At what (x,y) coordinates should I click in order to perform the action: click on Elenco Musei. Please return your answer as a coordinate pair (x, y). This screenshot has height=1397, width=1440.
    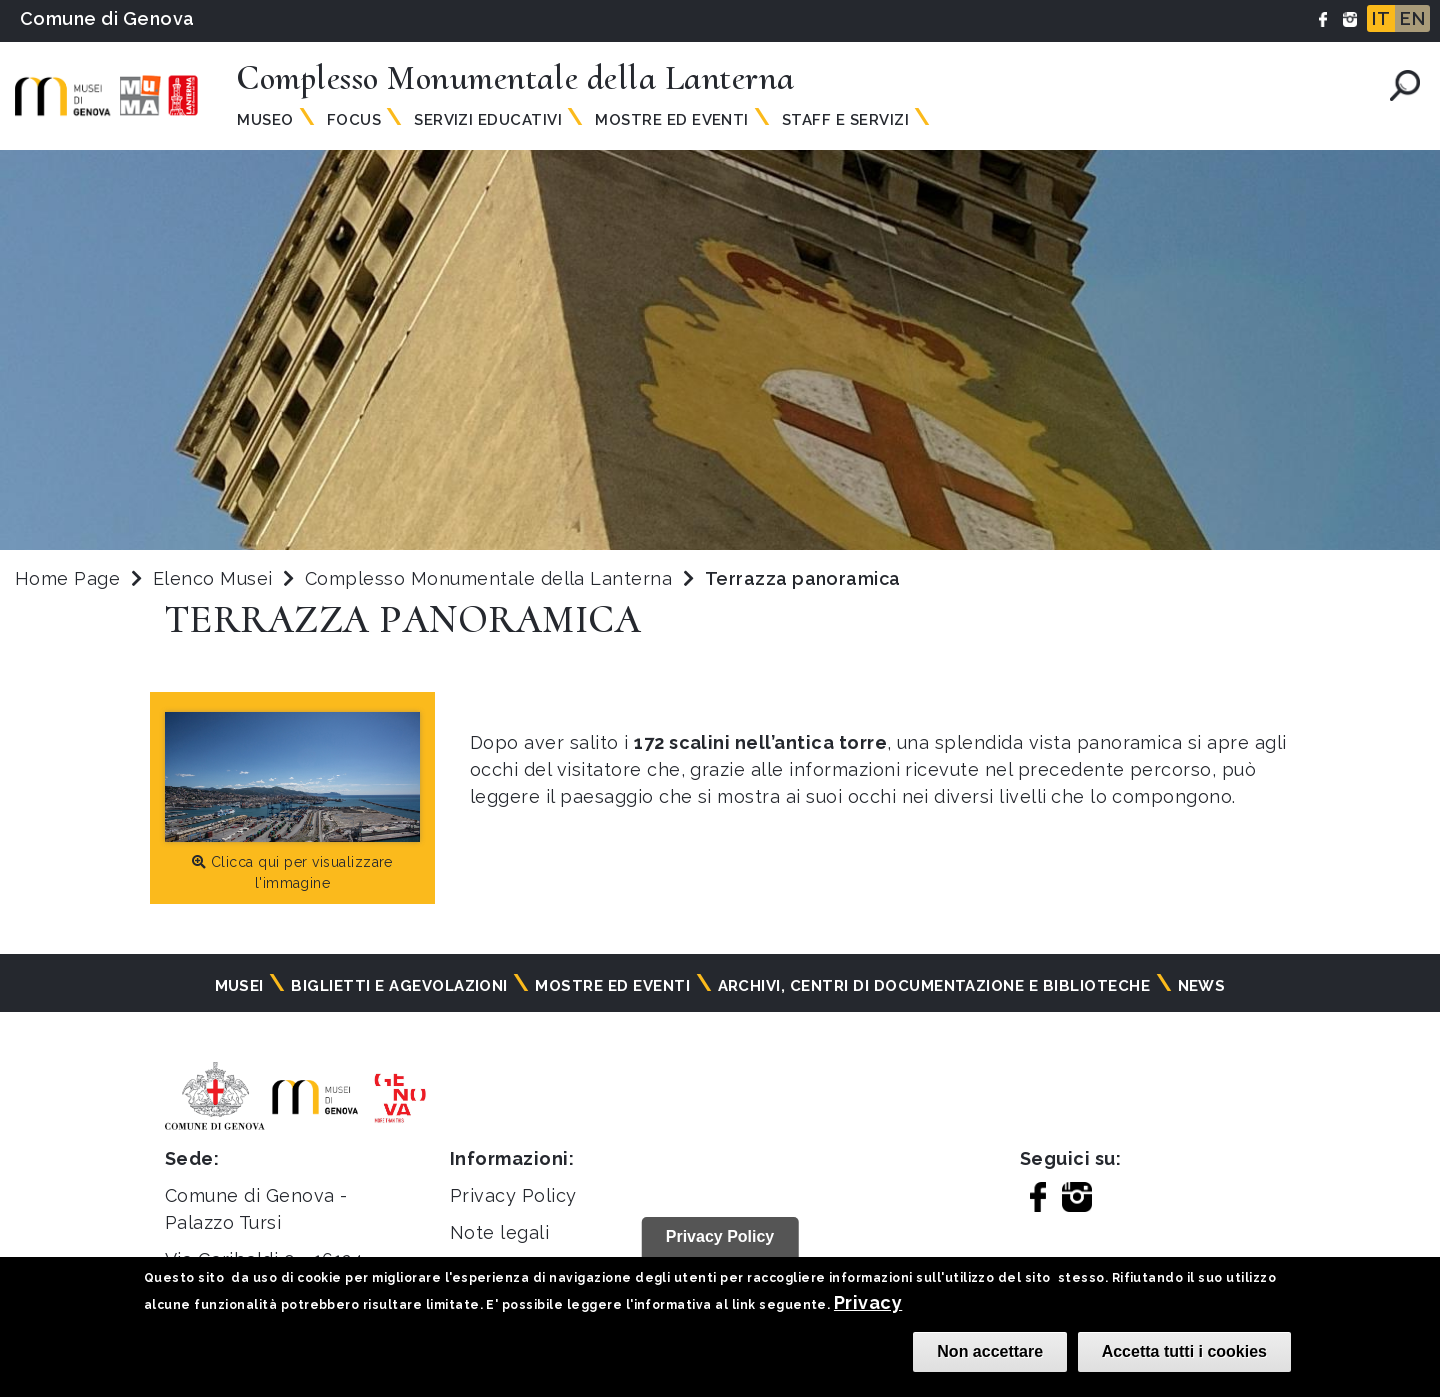
    Looking at the image, I should click on (213, 578).